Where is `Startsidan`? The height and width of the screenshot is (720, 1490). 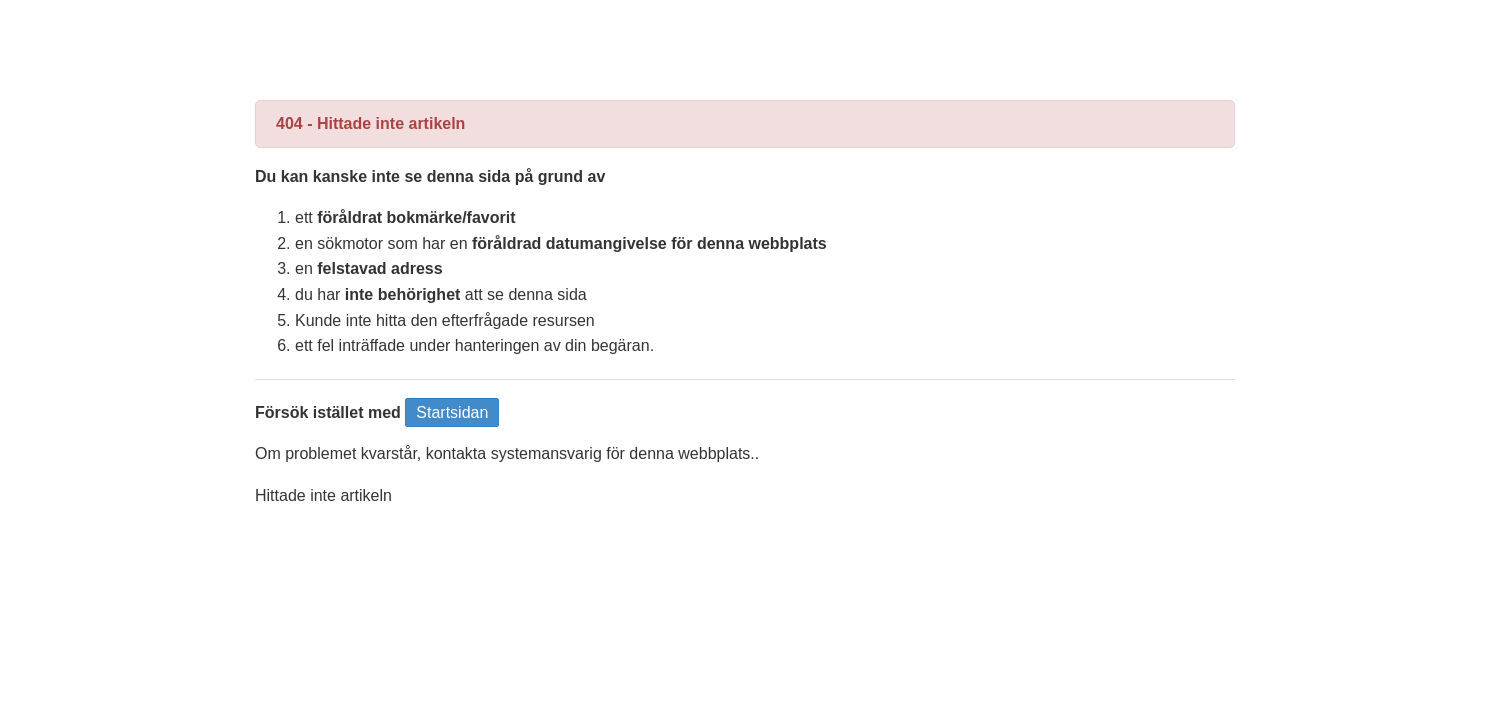 Startsidan is located at coordinates (452, 412).